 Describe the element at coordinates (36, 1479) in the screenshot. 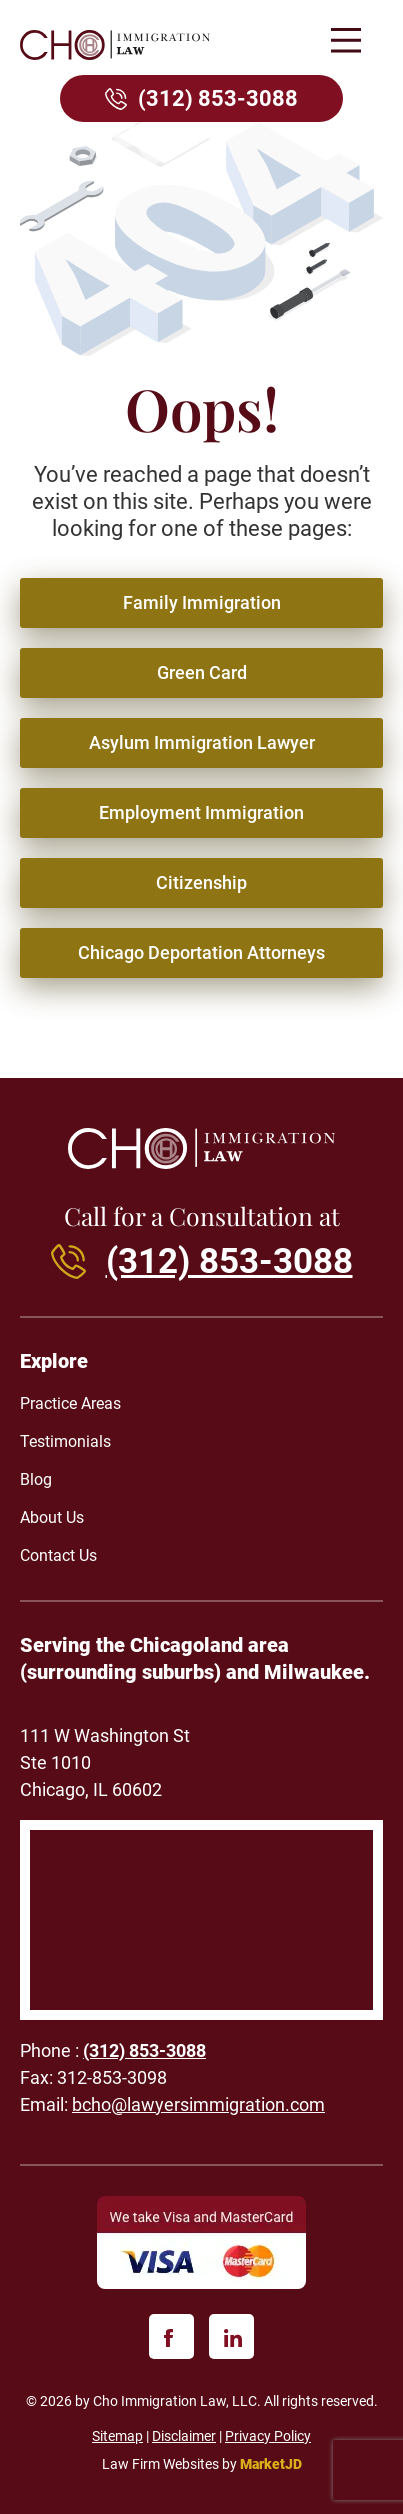

I see `Blog` at that location.